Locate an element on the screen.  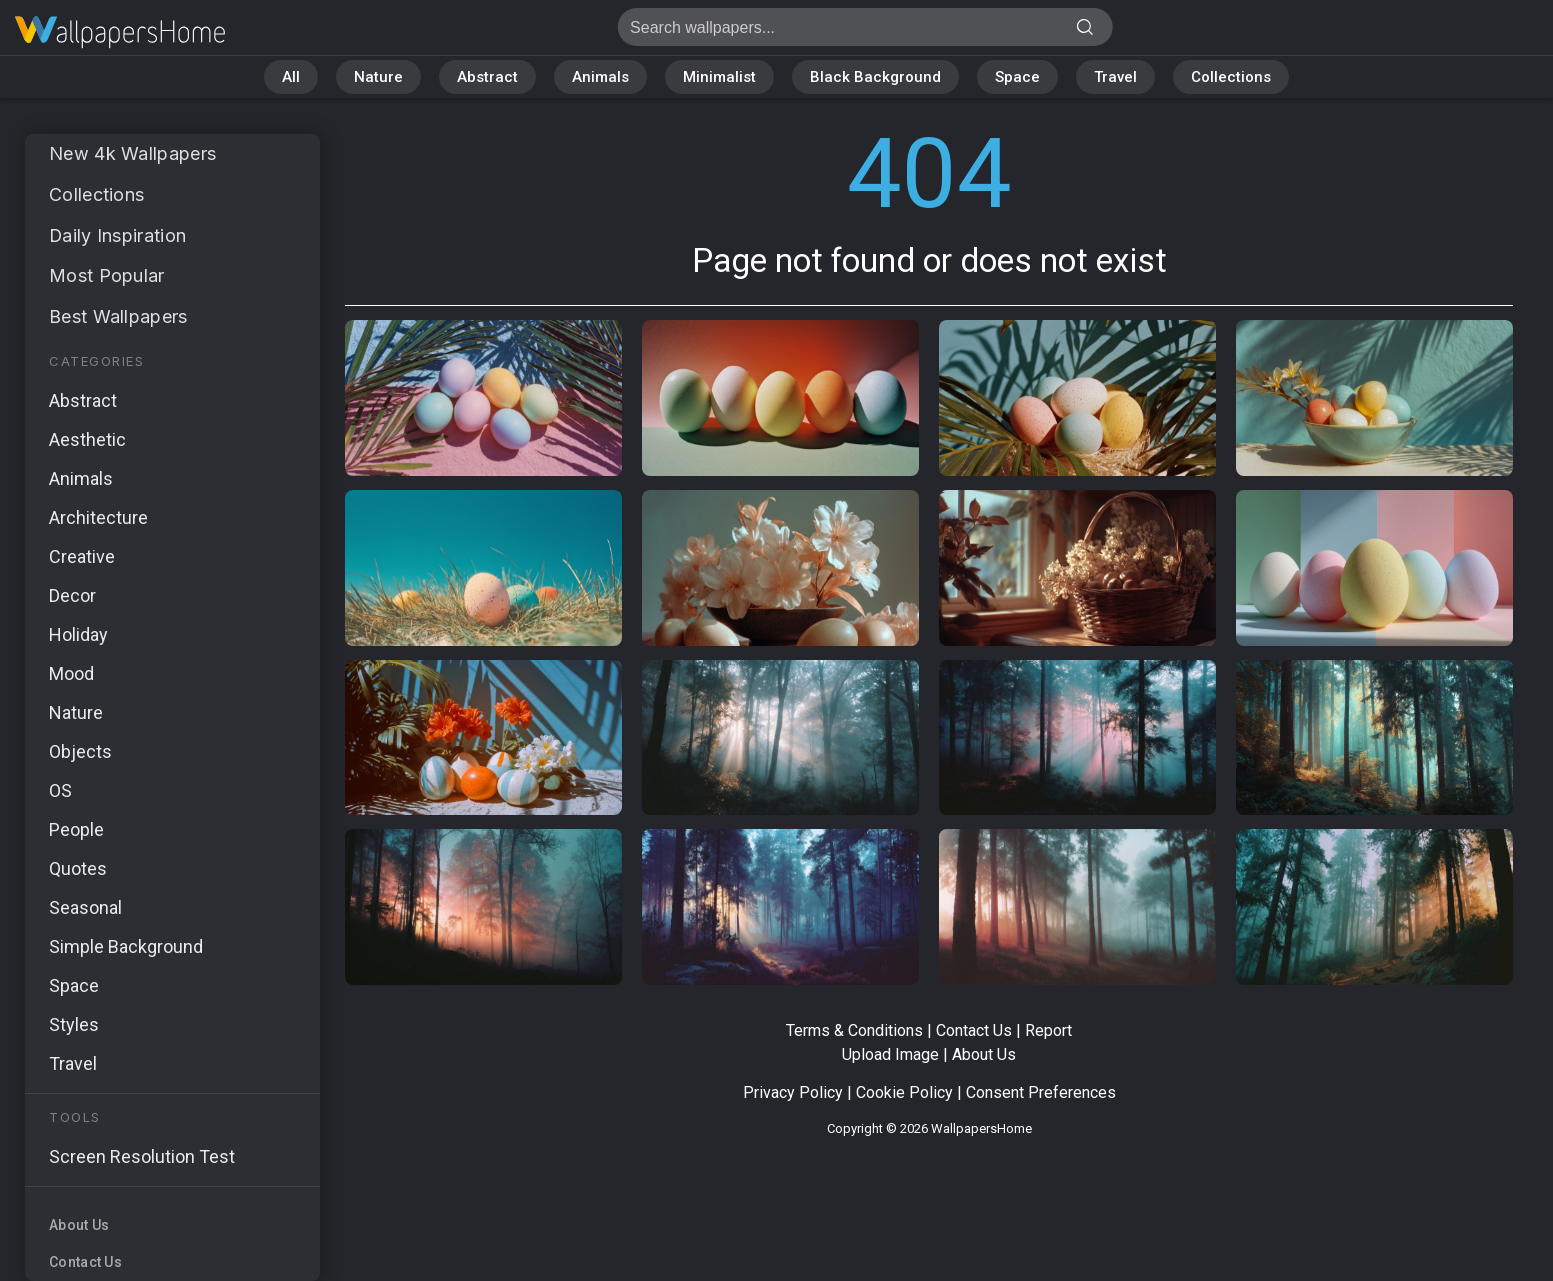
Animals is located at coordinates (600, 77).